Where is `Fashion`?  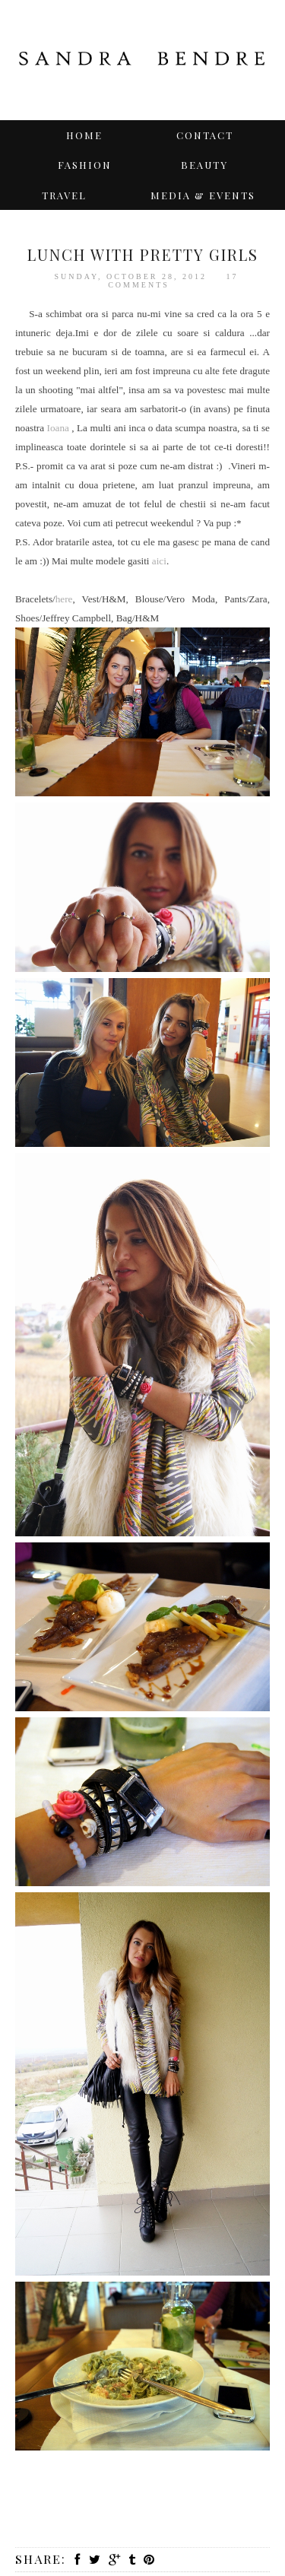 Fashion is located at coordinates (85, 164).